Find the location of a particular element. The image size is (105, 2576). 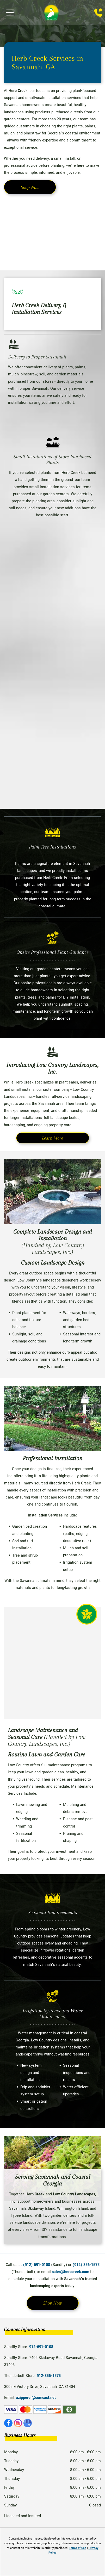

[Outdoor seating area decorated with nautical-themed decor, including a fishing net, coral pillows, and a crab statue.] is located at coordinates (52, 1663).